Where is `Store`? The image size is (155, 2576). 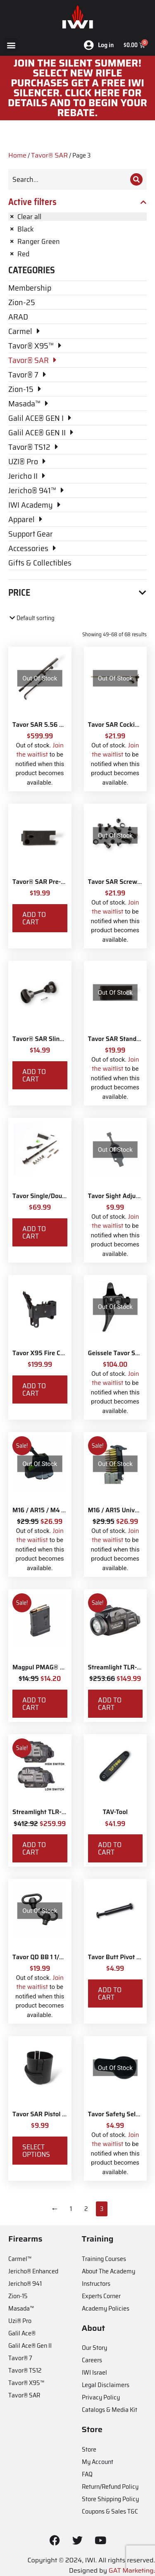 Store is located at coordinates (89, 2449).